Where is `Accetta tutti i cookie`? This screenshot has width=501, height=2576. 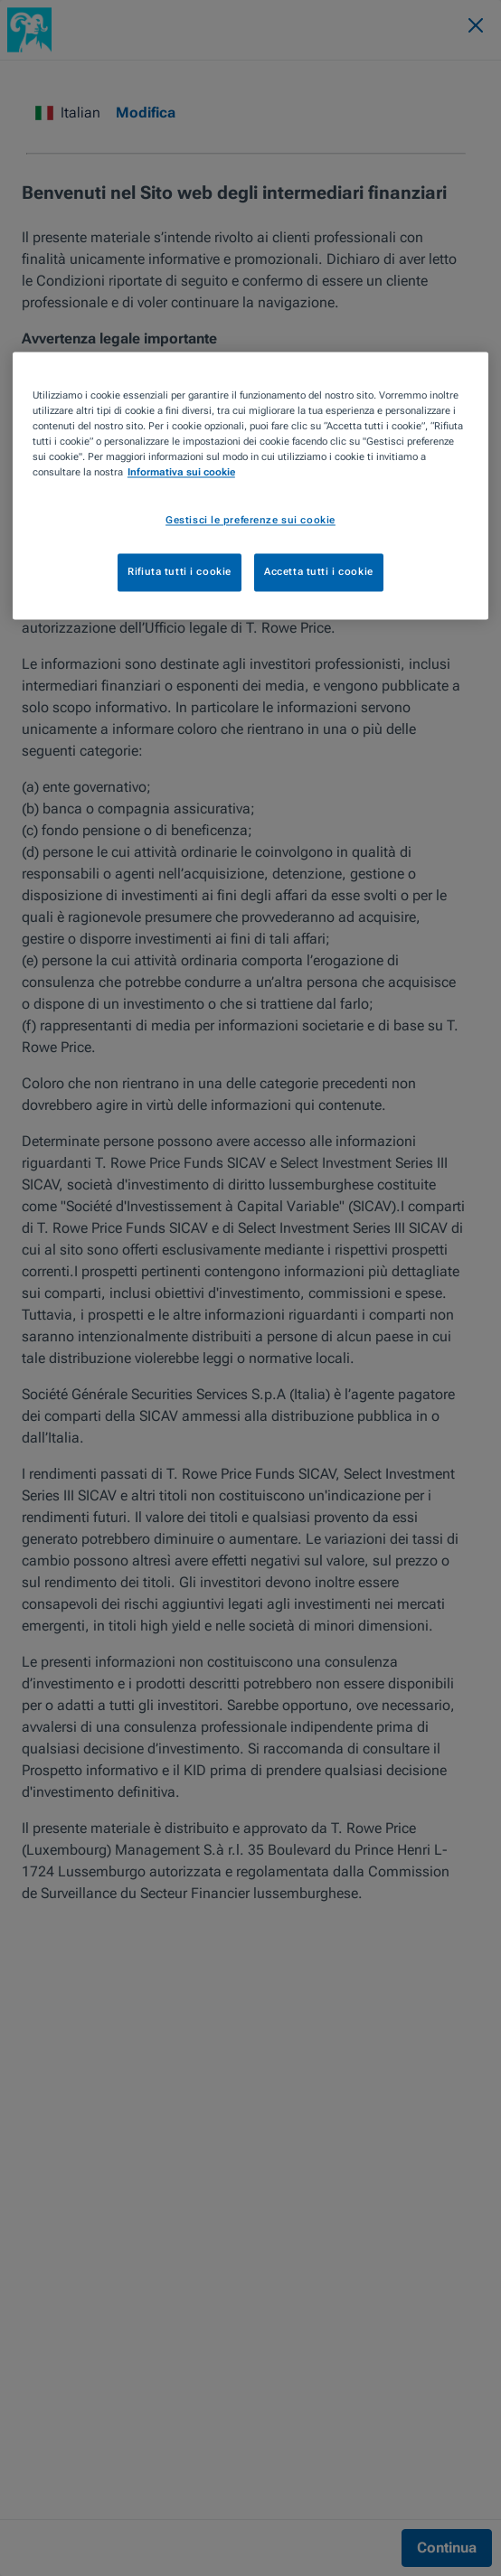
Accetta tutti i cookie is located at coordinates (318, 571).